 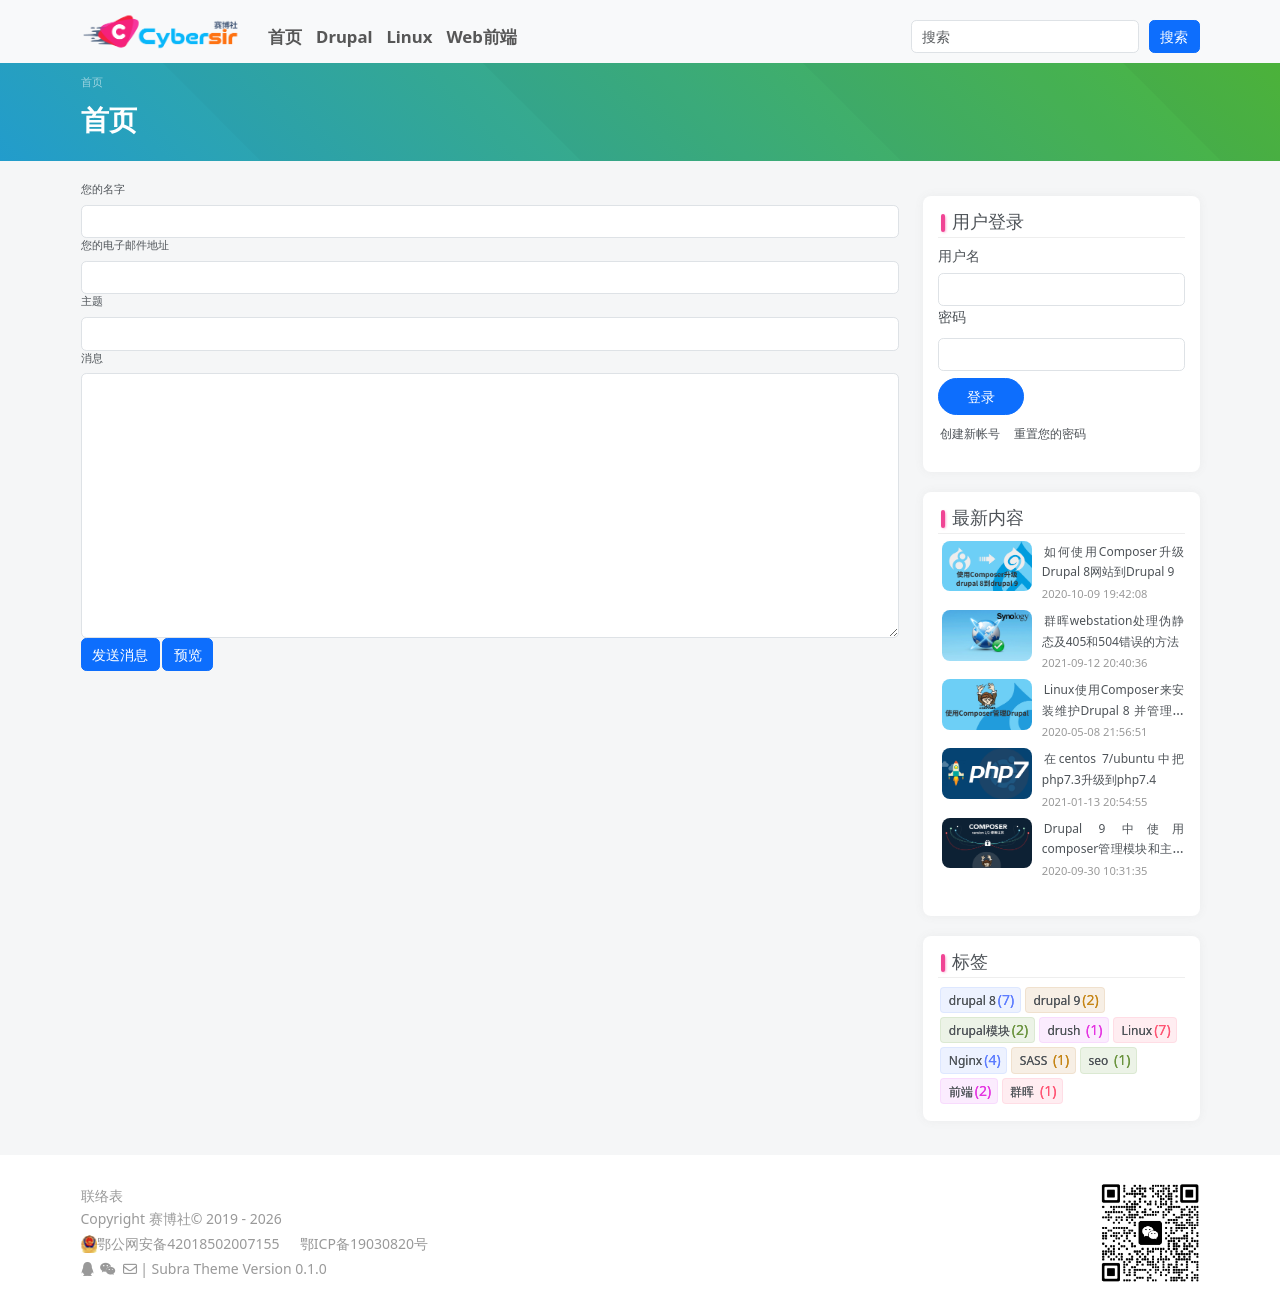 What do you see at coordinates (409, 36) in the screenshot?
I see `Linux` at bounding box center [409, 36].